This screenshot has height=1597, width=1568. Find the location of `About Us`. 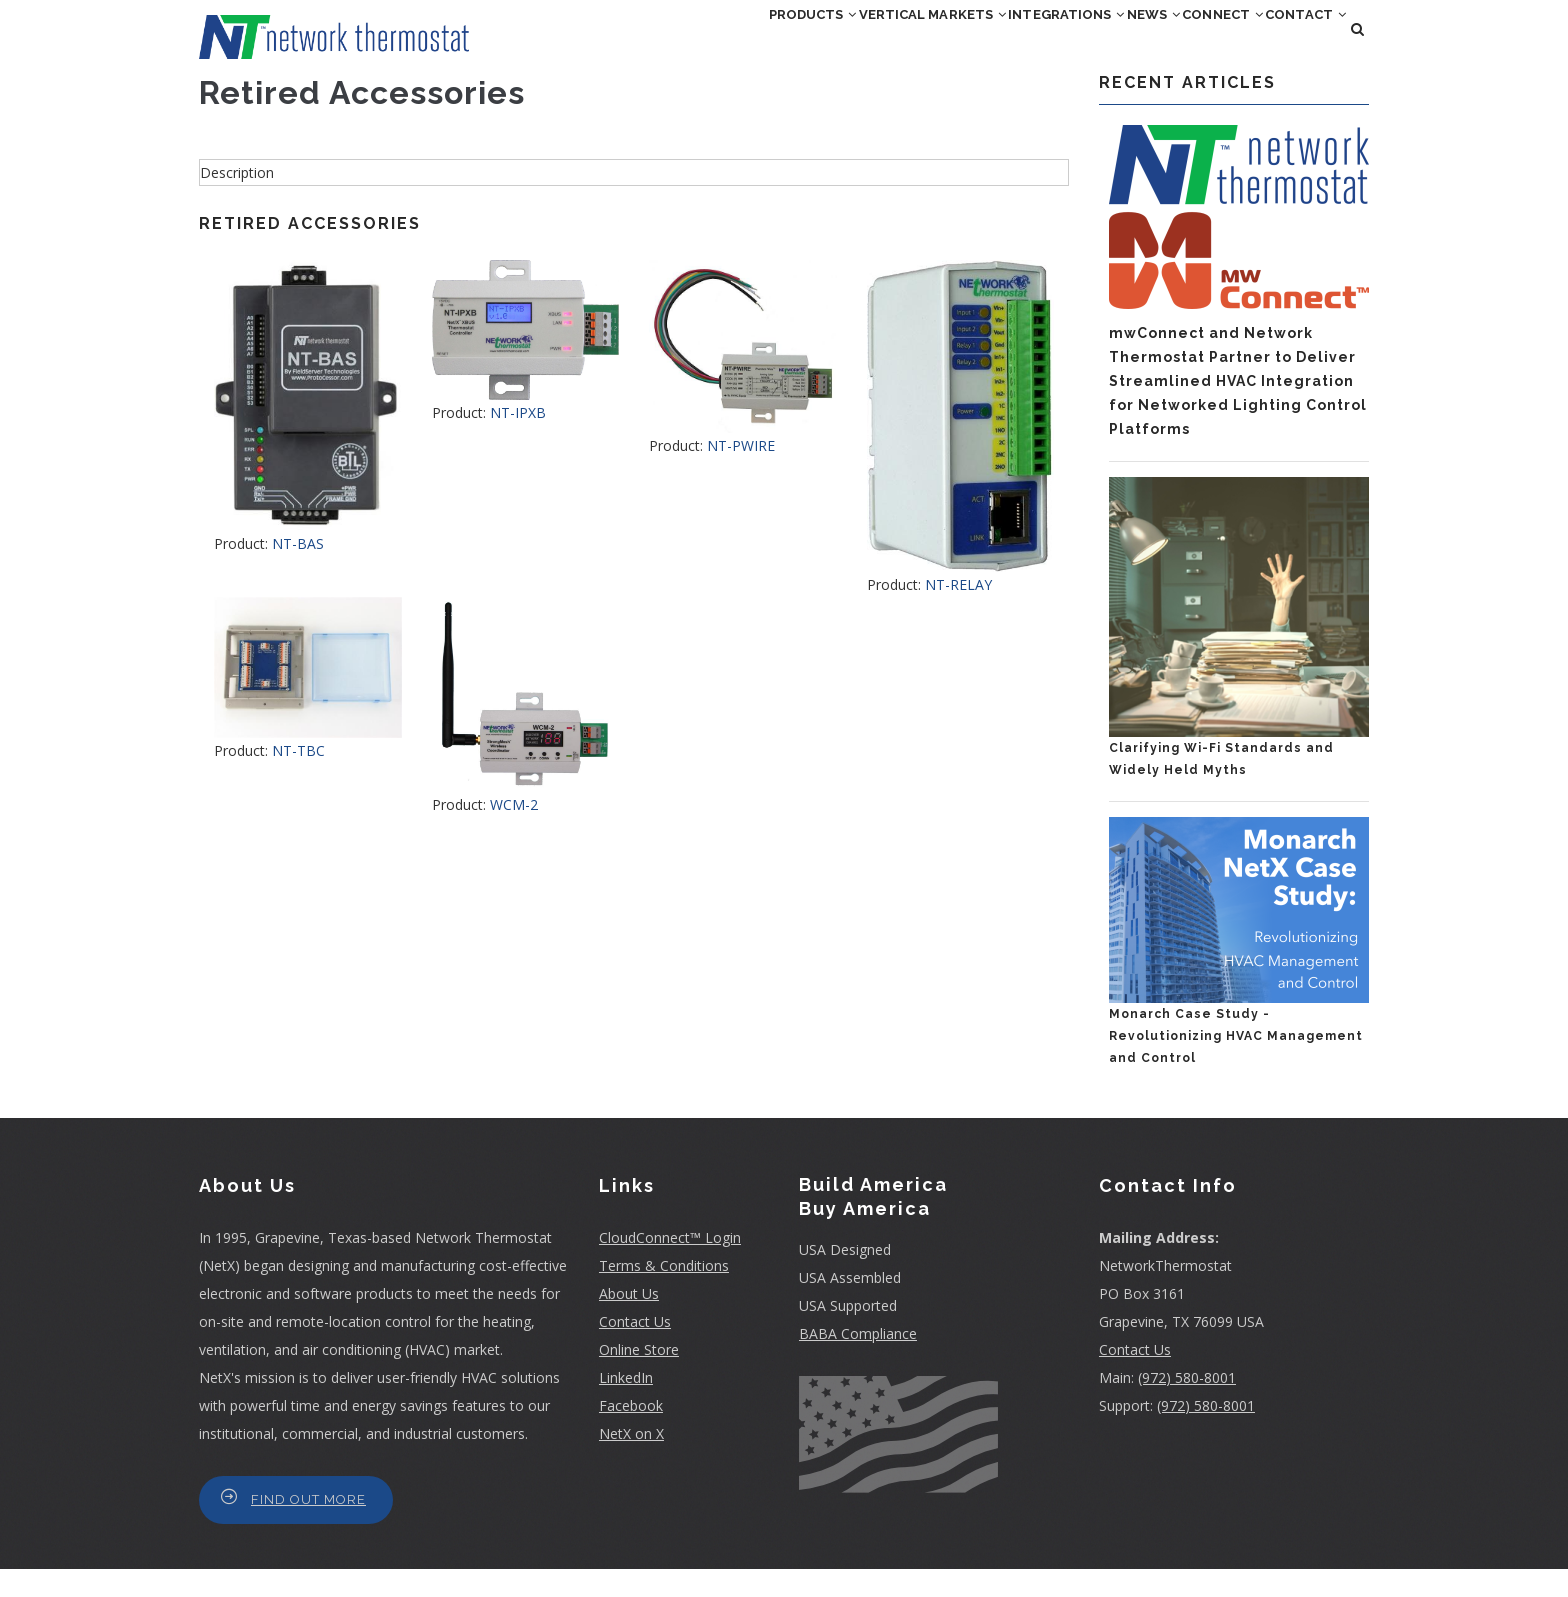

About Us is located at coordinates (629, 1321).